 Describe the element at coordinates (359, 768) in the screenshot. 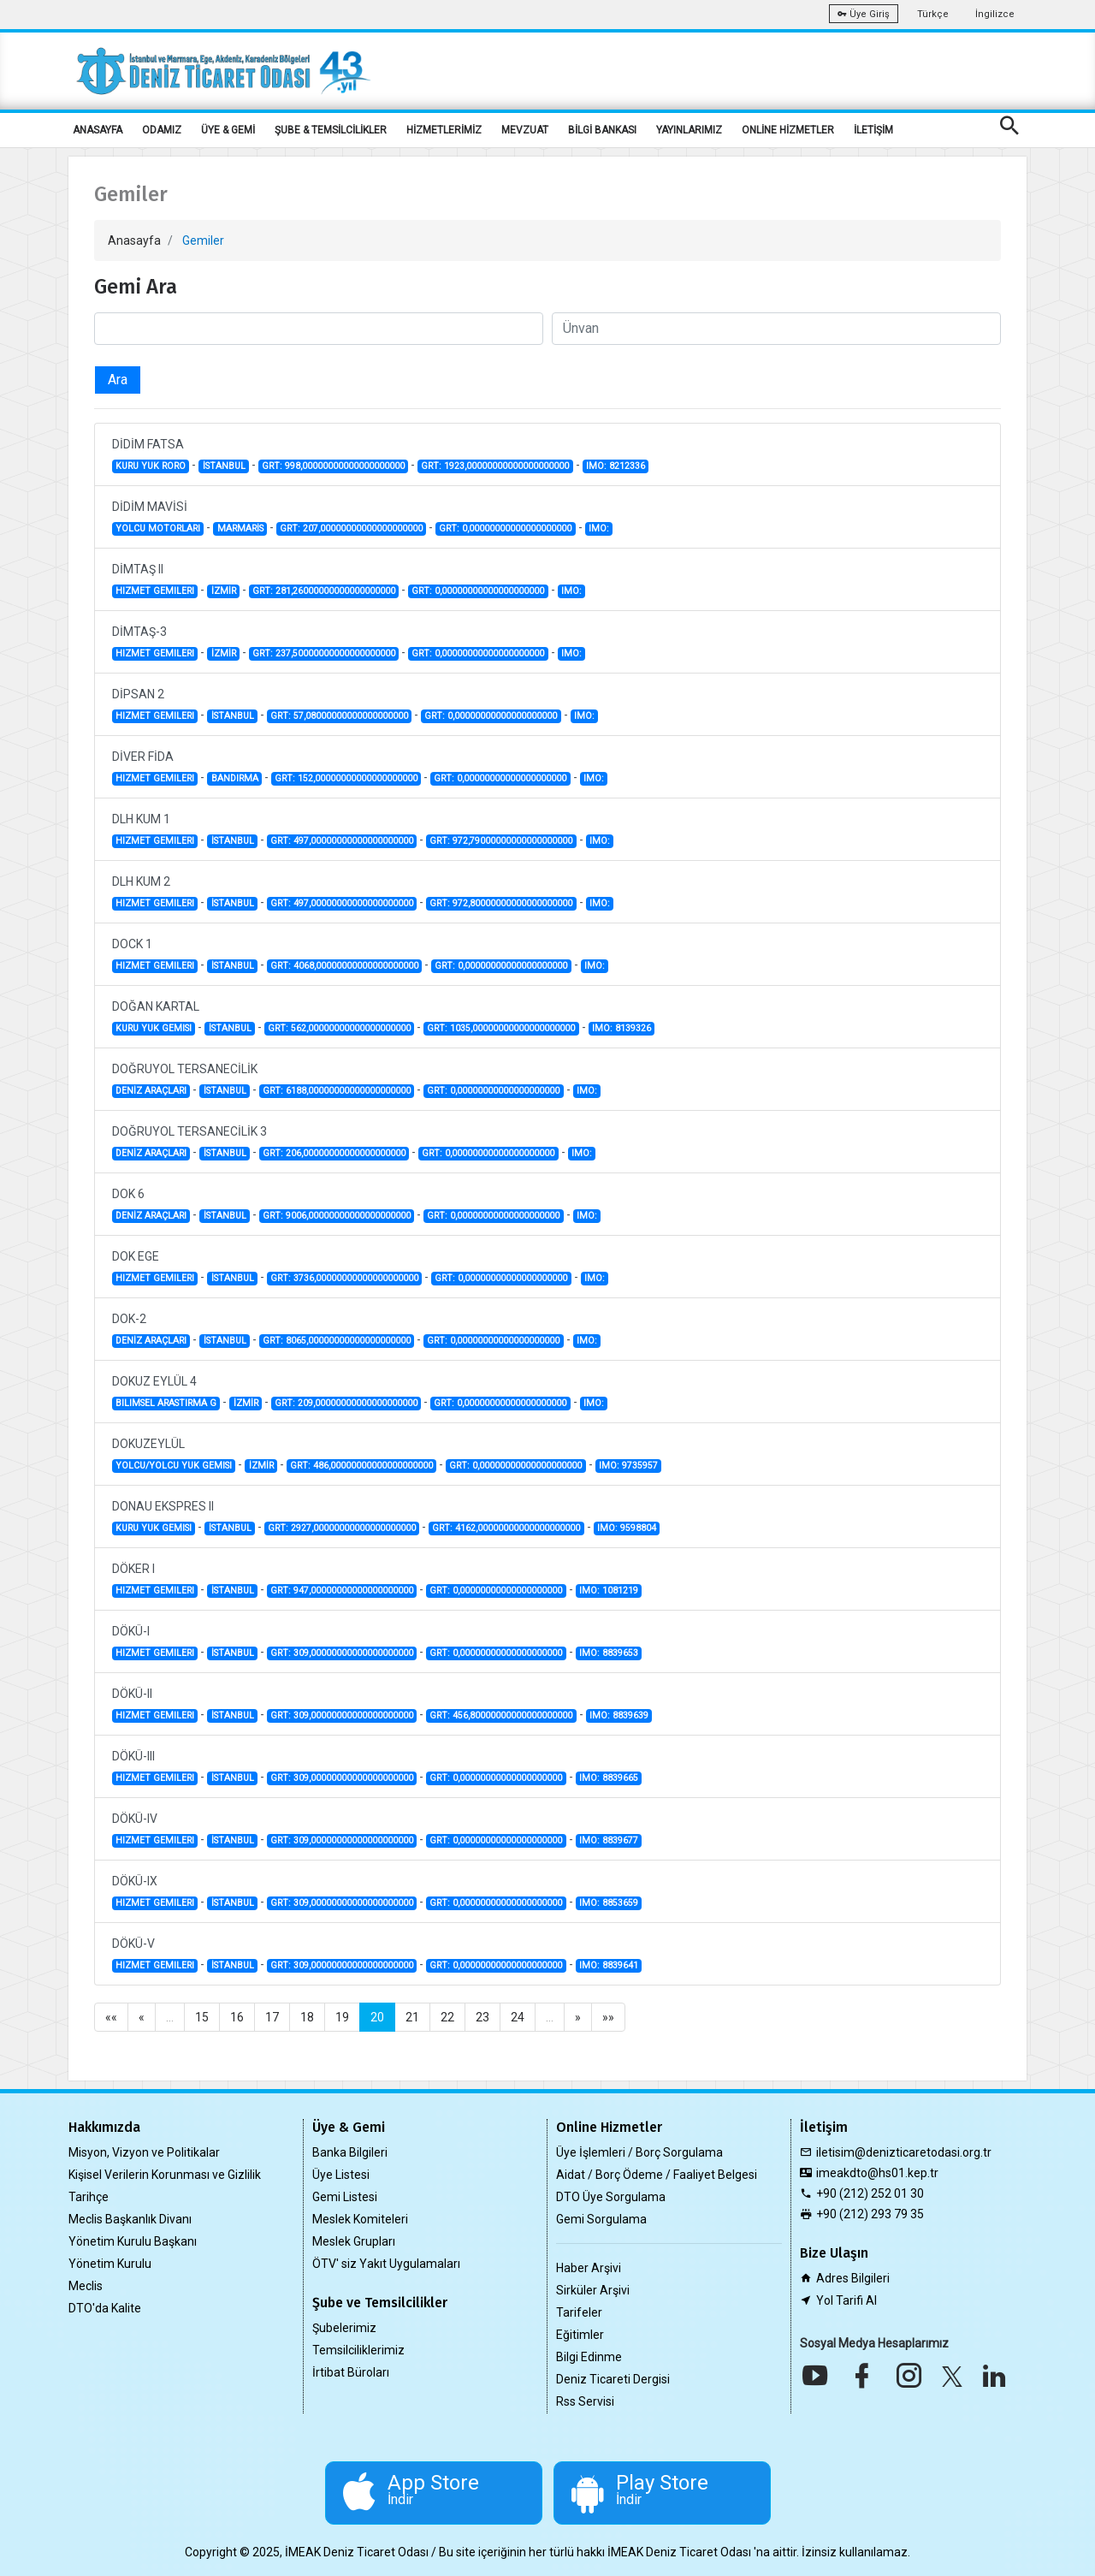

I see `DİVER FİDA - - - -` at that location.